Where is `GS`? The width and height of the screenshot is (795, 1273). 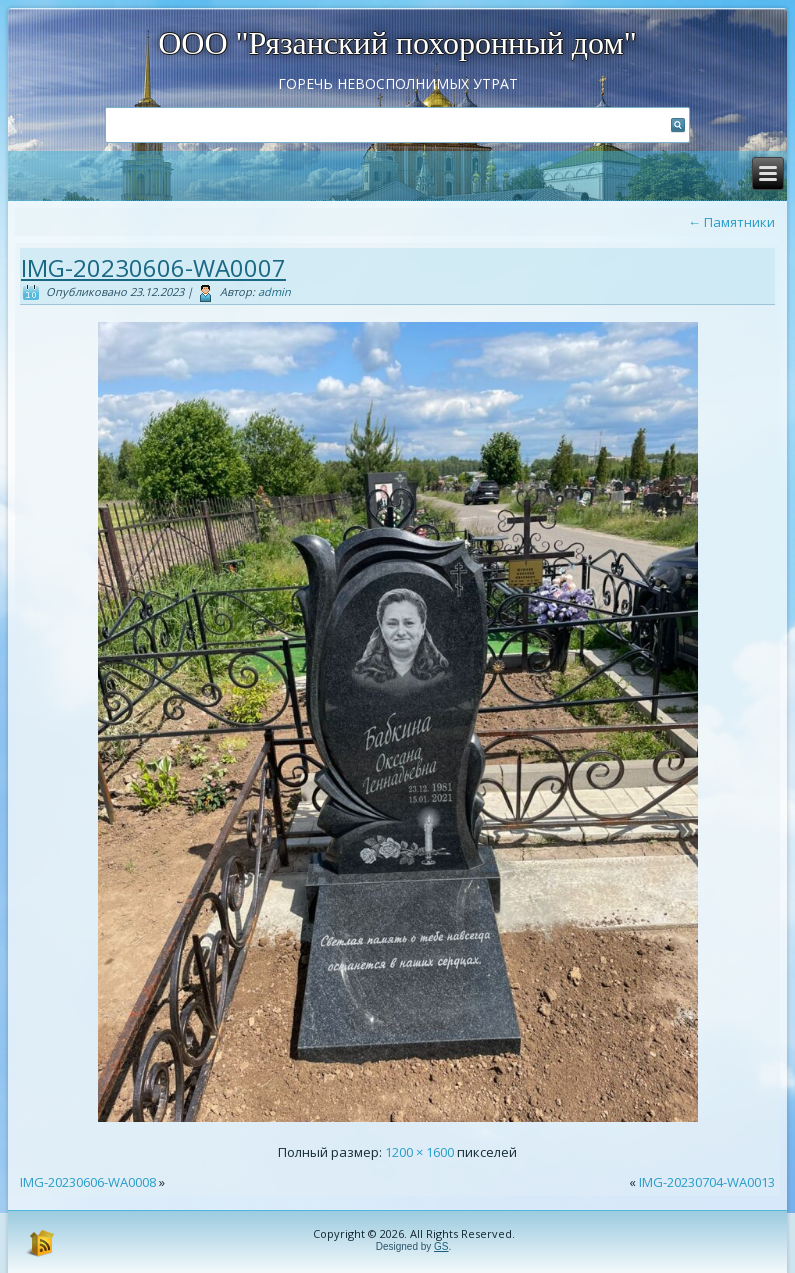 GS is located at coordinates (441, 1246).